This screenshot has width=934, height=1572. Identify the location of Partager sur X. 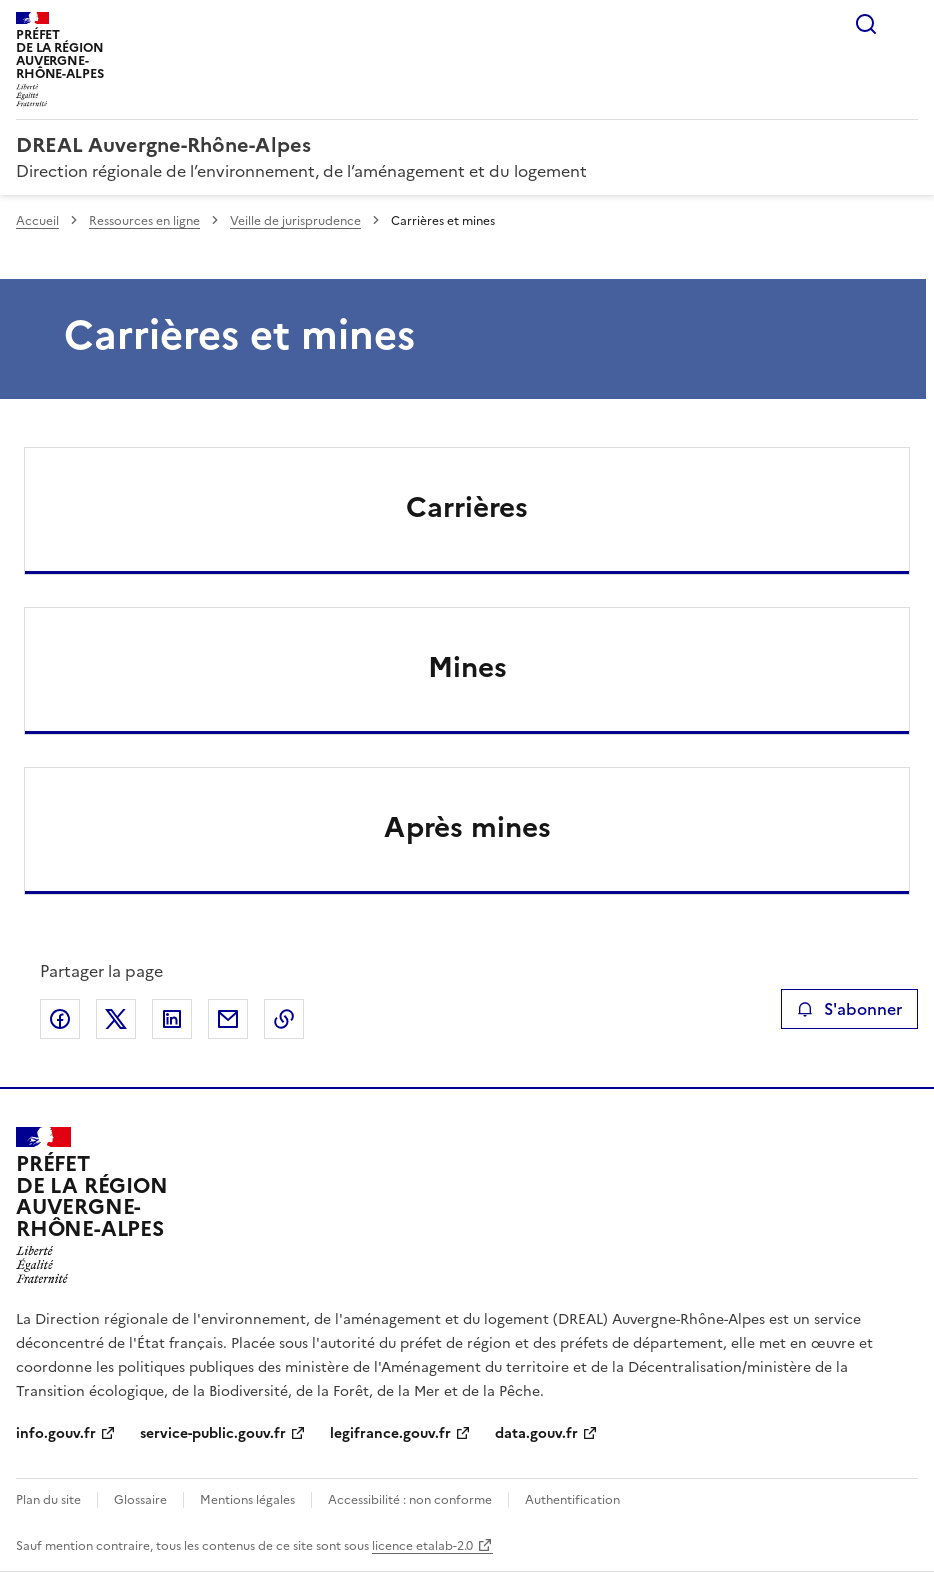
(116, 1019).